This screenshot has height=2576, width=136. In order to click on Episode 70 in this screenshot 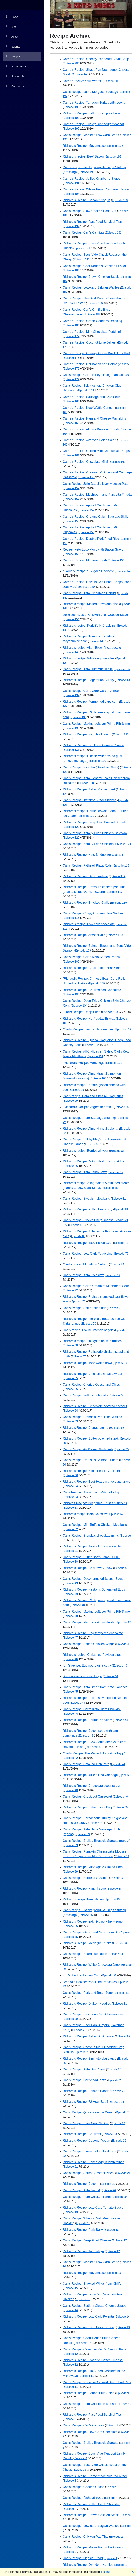, I will do `click(89, 1323)`.